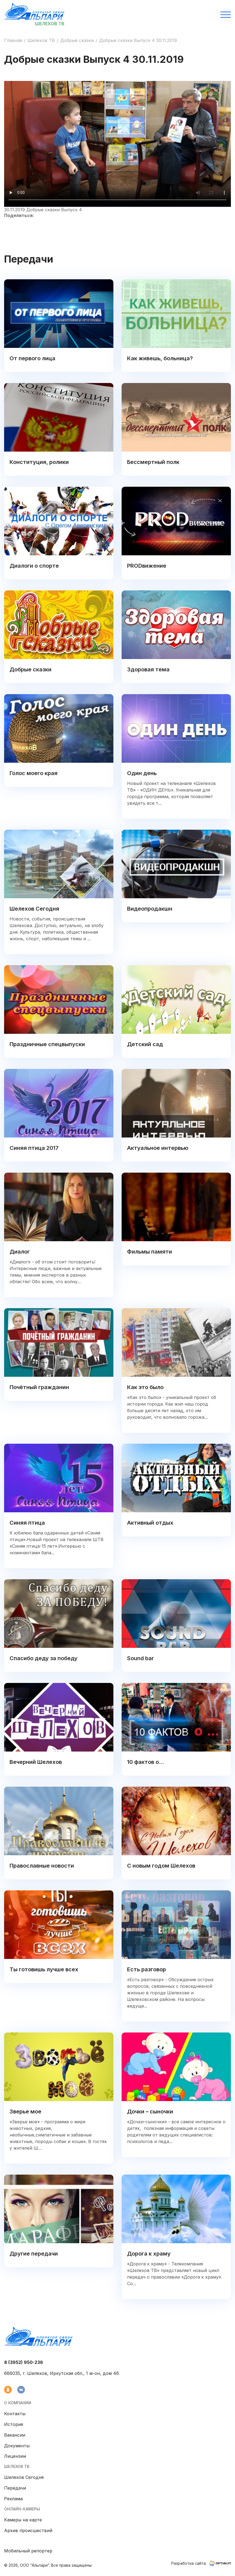  Describe the element at coordinates (146, 1969) in the screenshot. I see `Есть разговор` at that location.